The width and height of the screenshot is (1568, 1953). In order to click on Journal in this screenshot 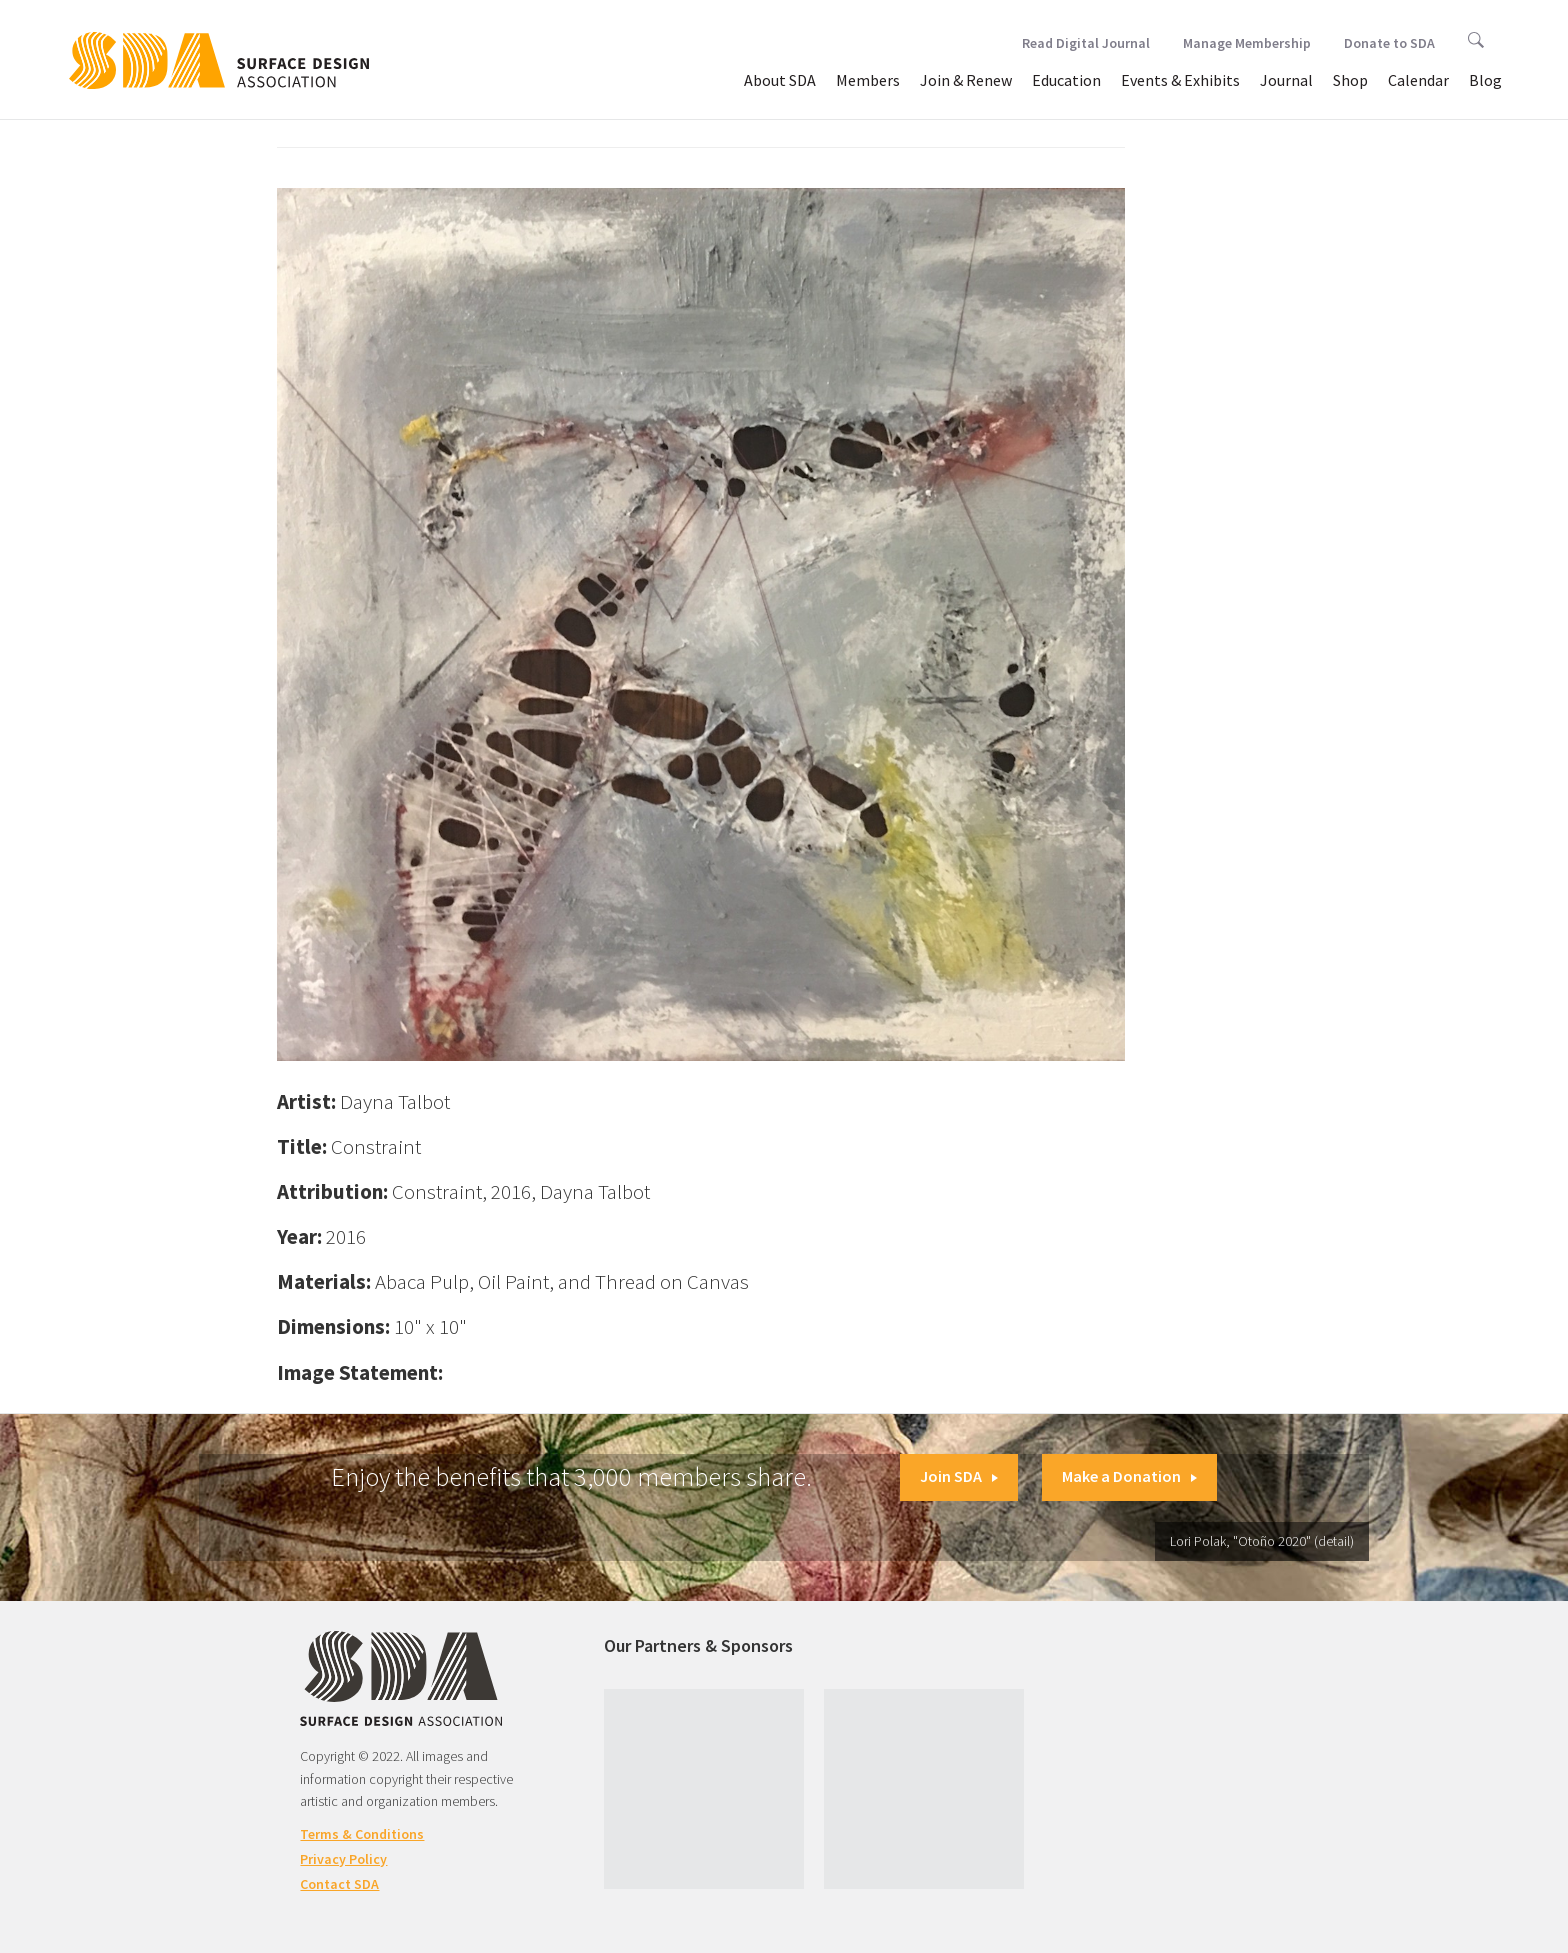, I will do `click(1286, 80)`.